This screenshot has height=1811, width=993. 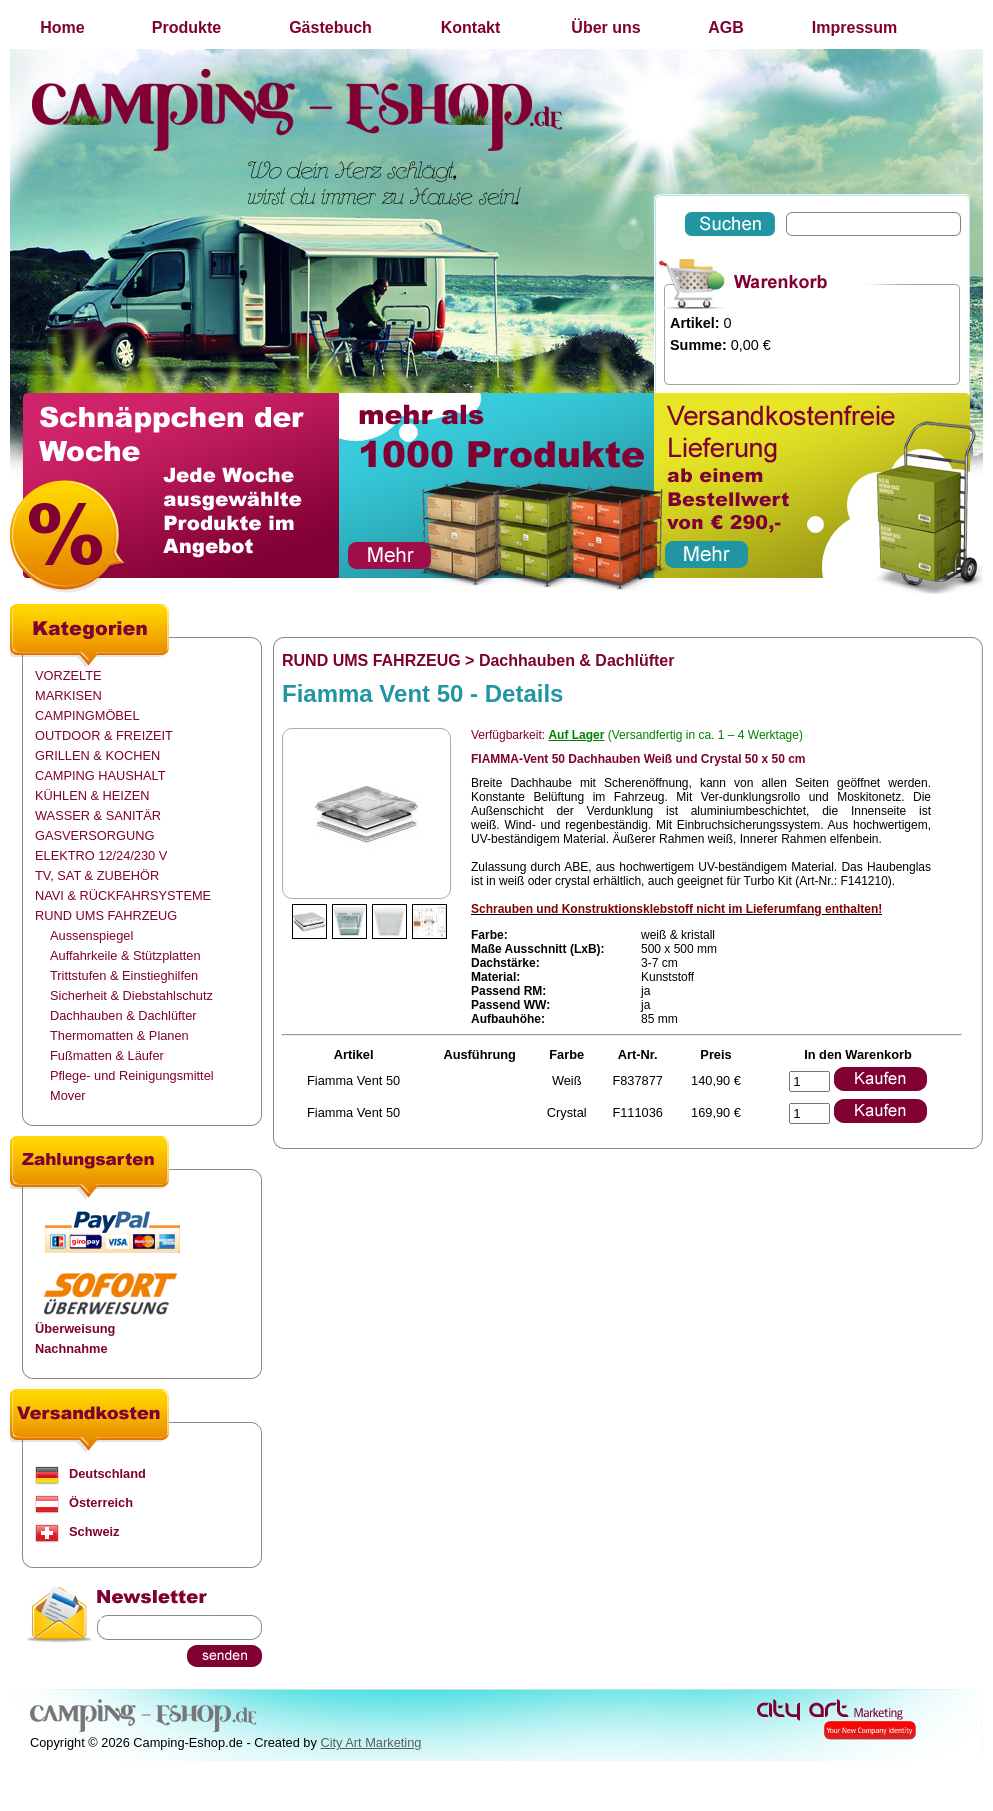 I want to click on NAVI & RÜCKFAHRSYSTEME, so click(x=123, y=895).